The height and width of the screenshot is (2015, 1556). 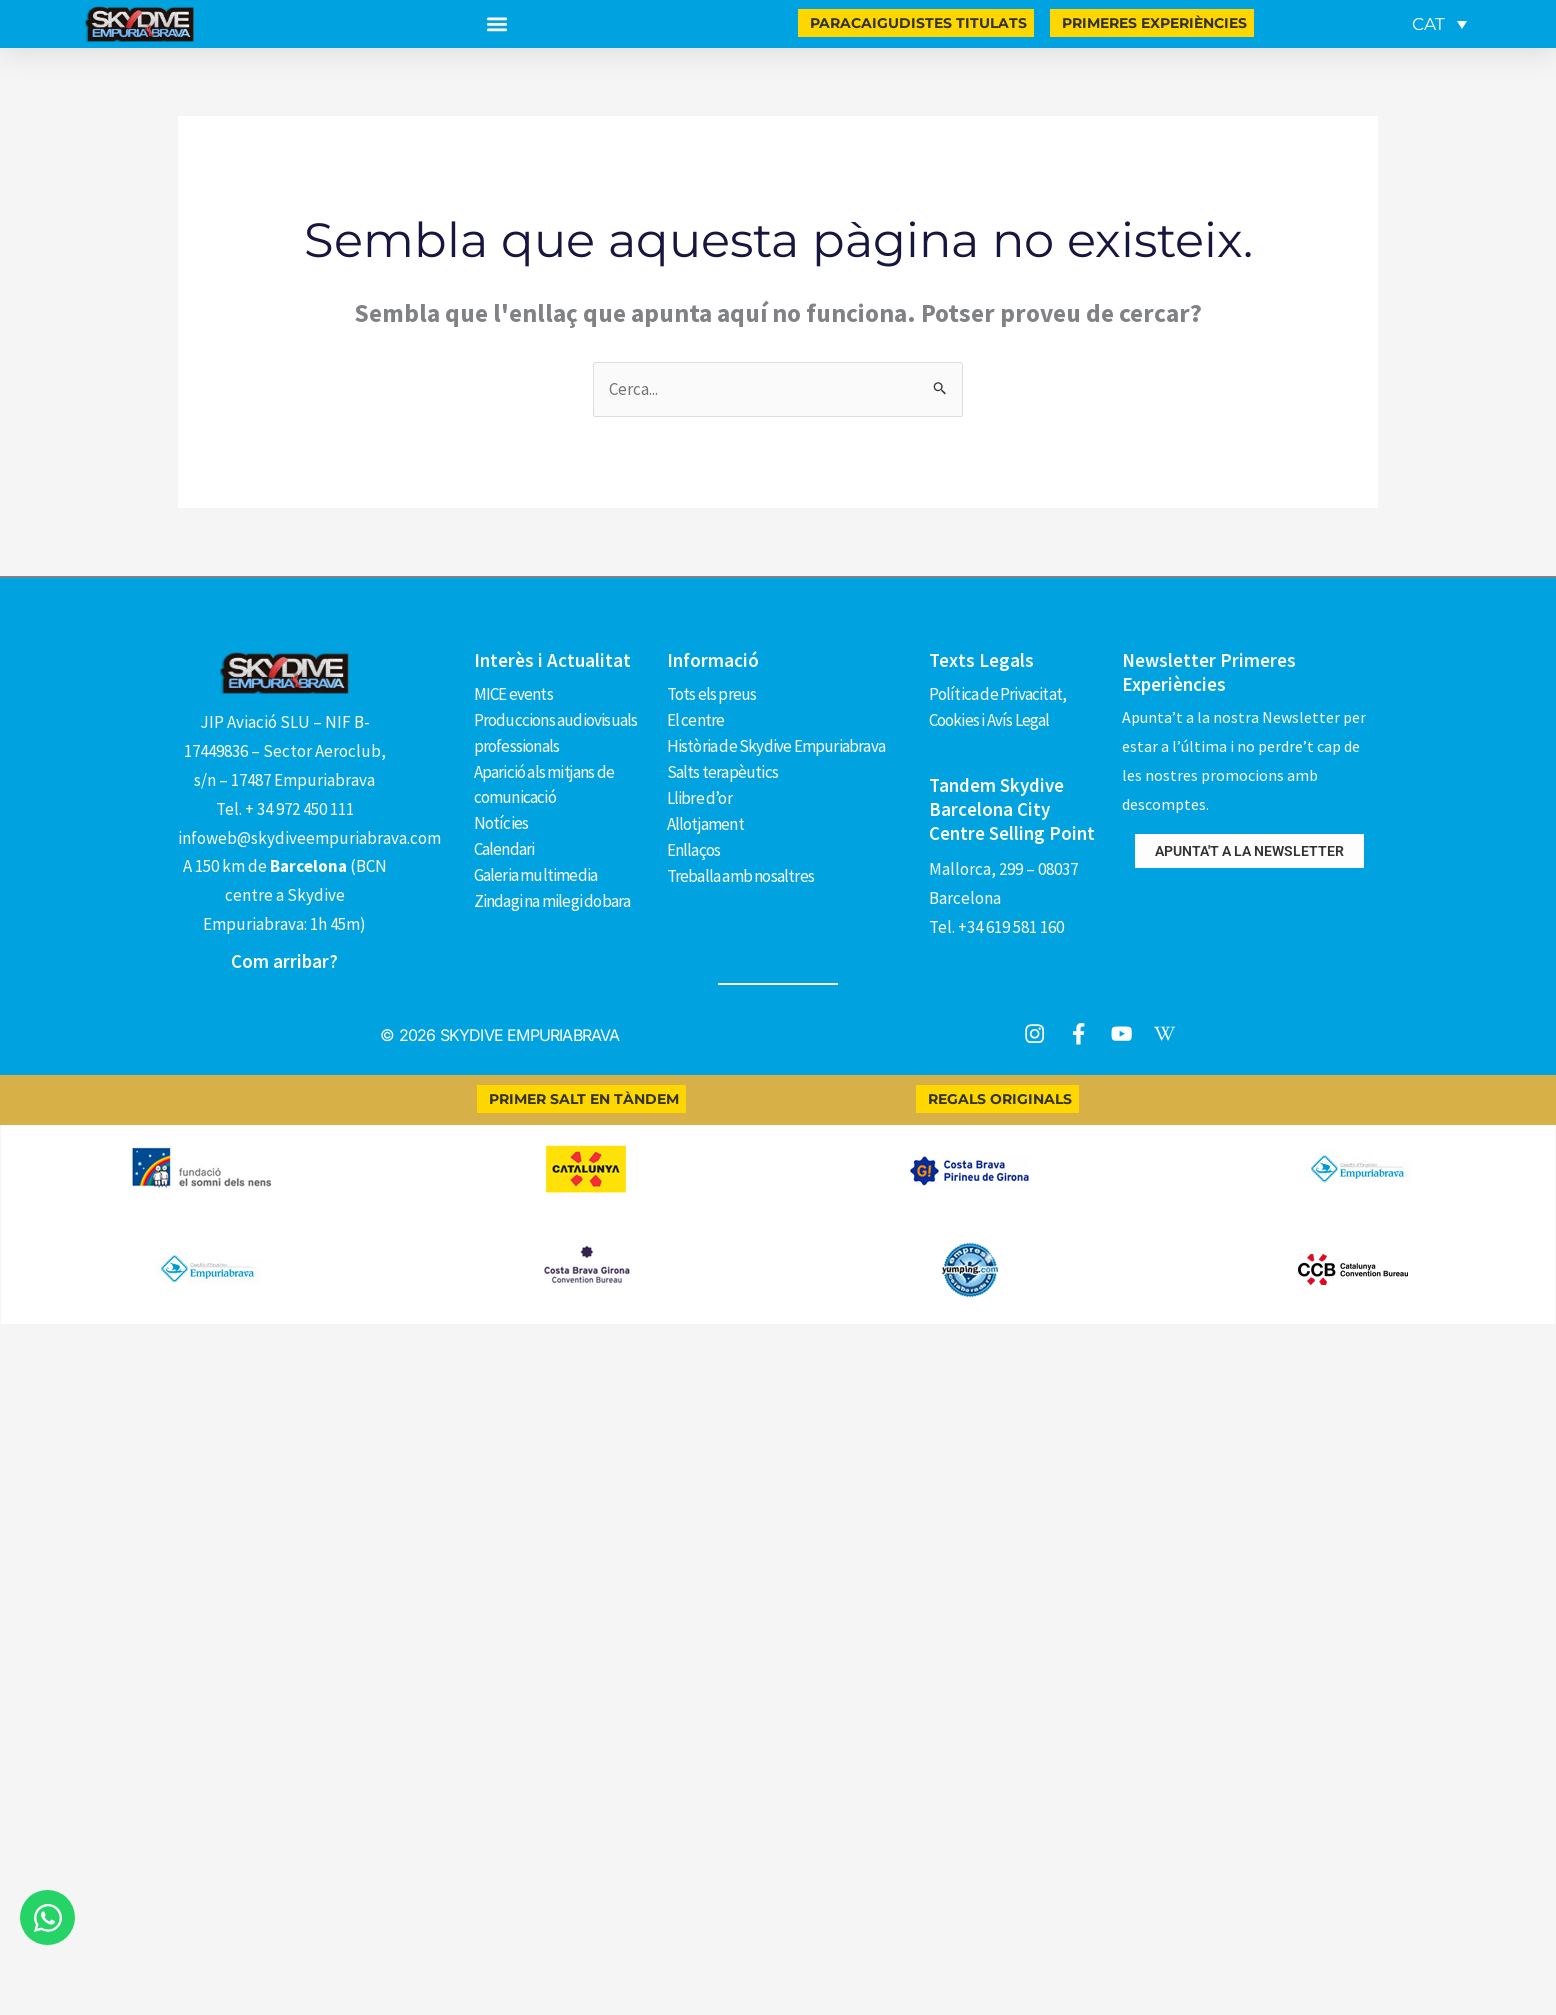 What do you see at coordinates (504, 847) in the screenshot?
I see `Calendari` at bounding box center [504, 847].